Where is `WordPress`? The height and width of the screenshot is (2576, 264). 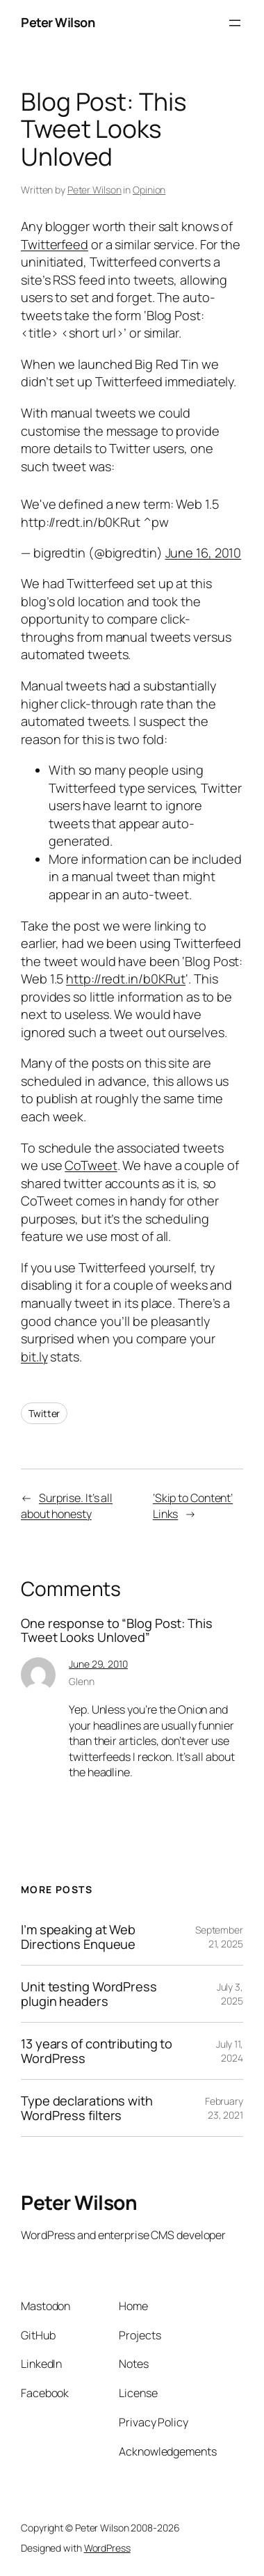 WordPress is located at coordinates (107, 2547).